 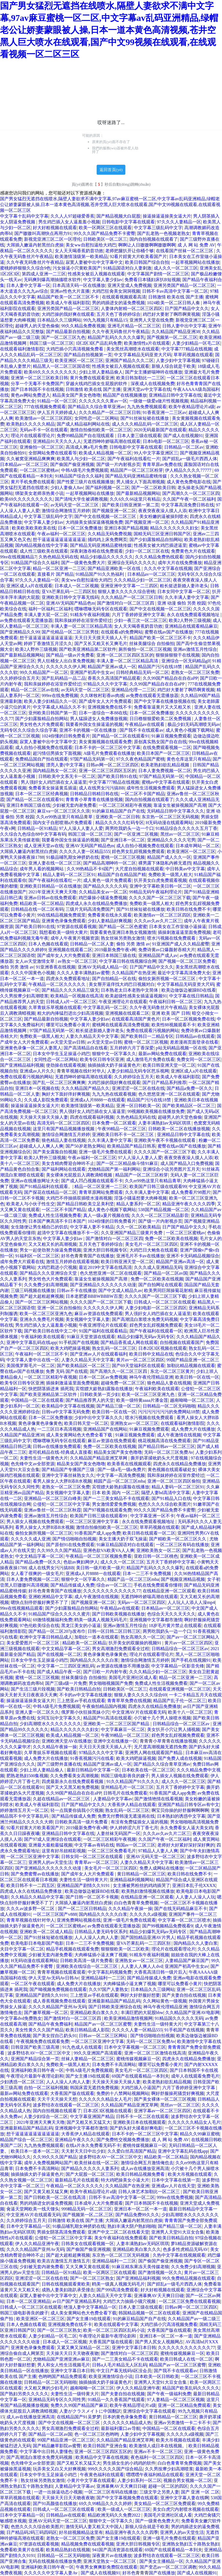 I want to click on 一级做一级爱a做片性视频视频, so click(x=158, y=401).